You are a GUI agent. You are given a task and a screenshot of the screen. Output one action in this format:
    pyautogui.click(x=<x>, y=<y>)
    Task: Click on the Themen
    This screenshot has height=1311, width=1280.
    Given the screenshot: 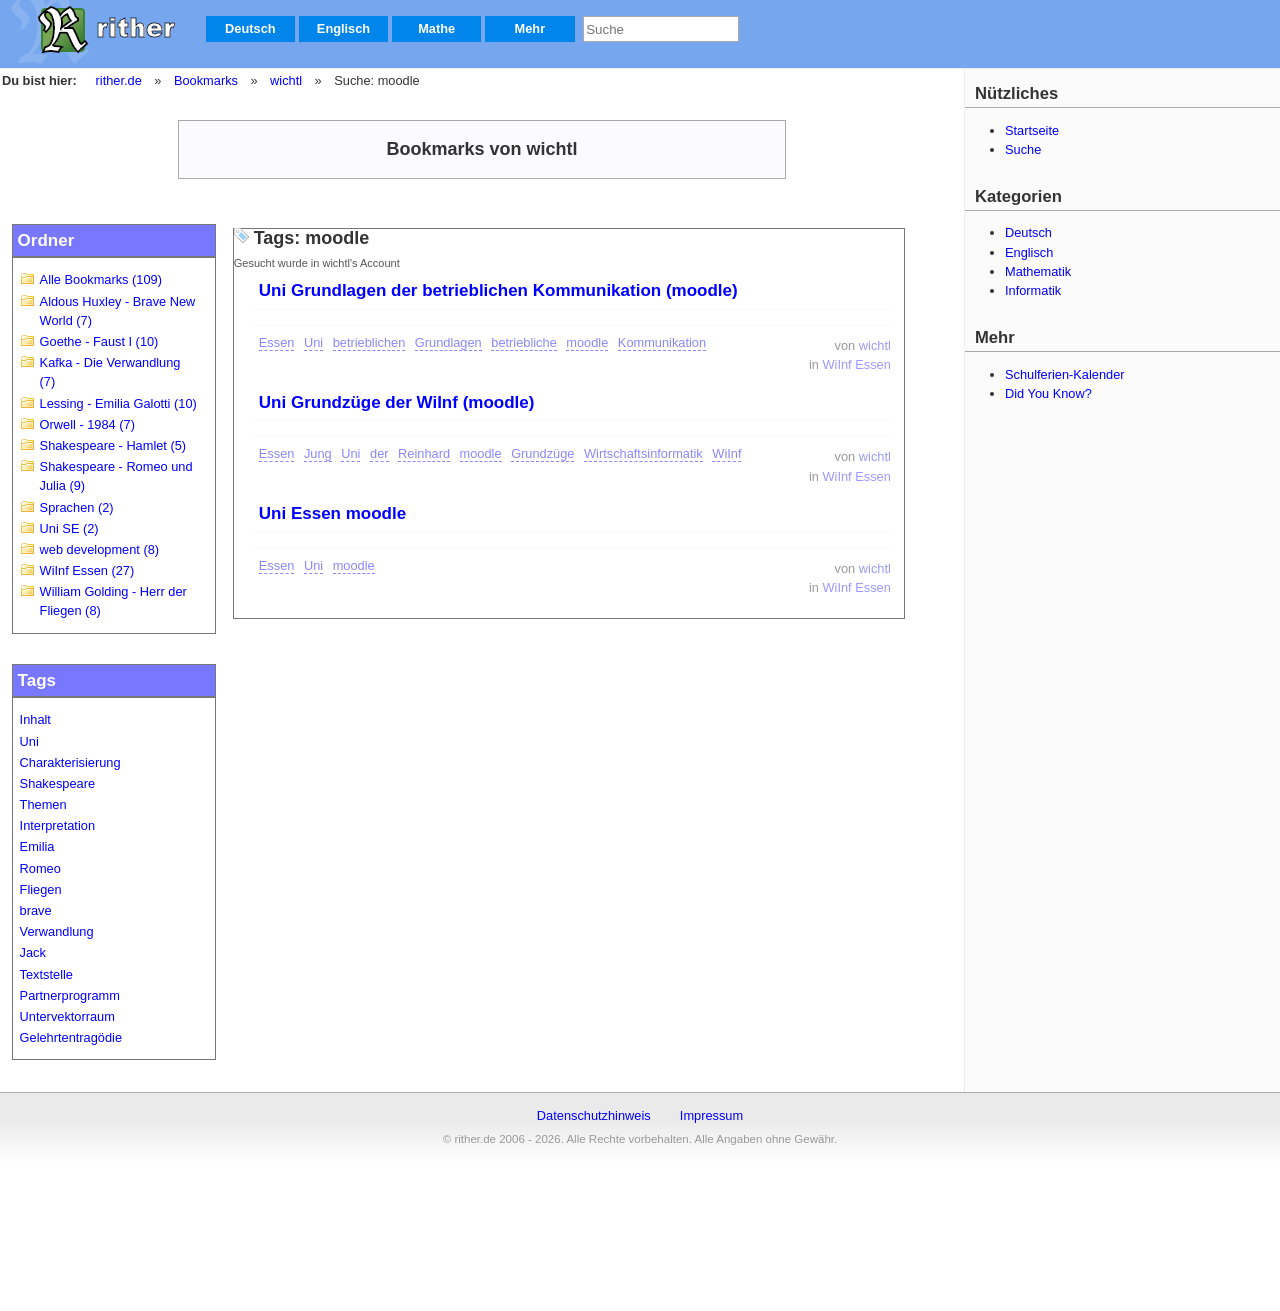 What is the action you would take?
    pyautogui.click(x=43, y=804)
    